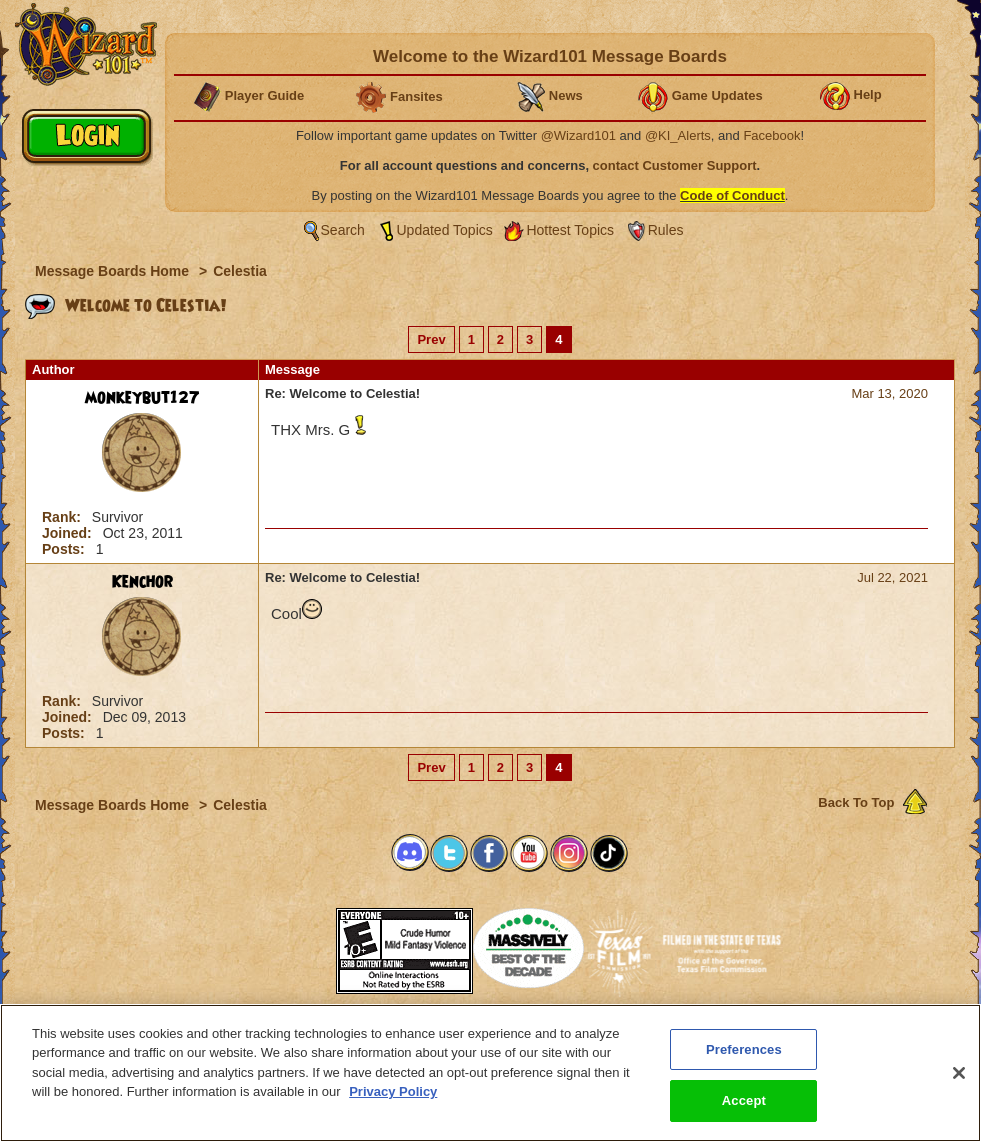 The image size is (981, 1142). What do you see at coordinates (445, 230) in the screenshot?
I see `Updated Topics` at bounding box center [445, 230].